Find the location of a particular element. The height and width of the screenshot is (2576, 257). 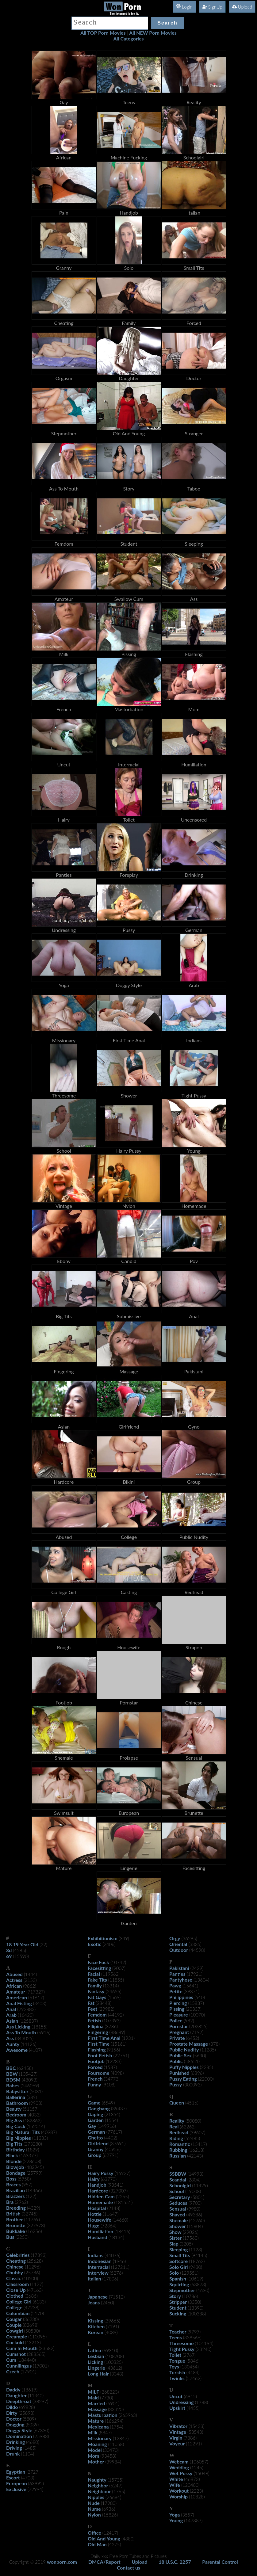

Turkish is located at coordinates (177, 2372).